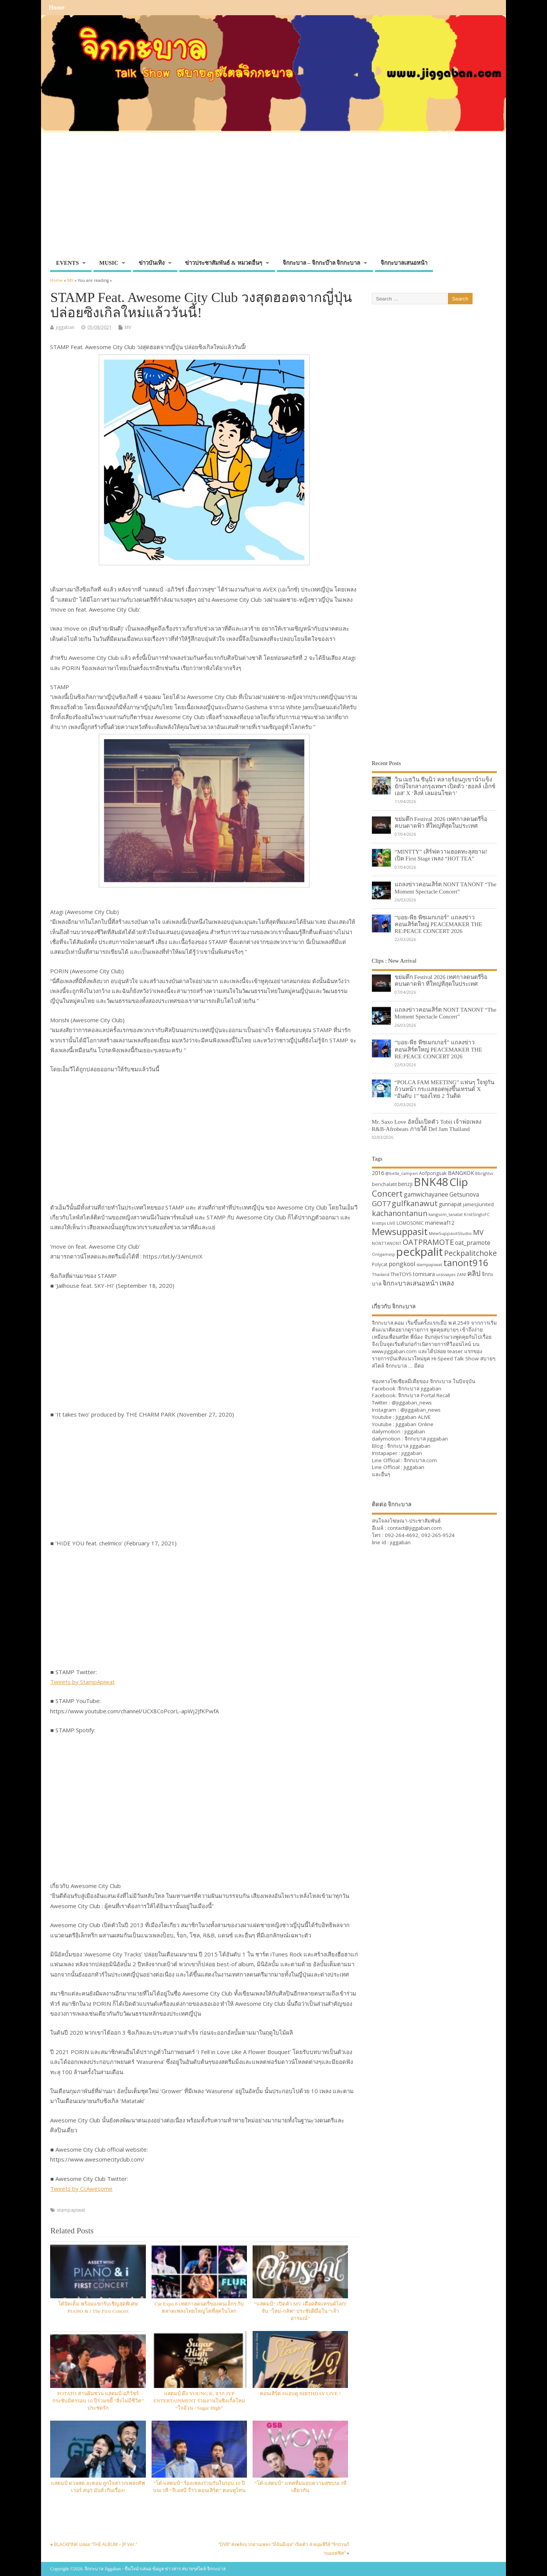  What do you see at coordinates (450, 1233) in the screenshot?
I see `MewSuppasitStudio [MewSuppasitStudio (31 items)]` at bounding box center [450, 1233].